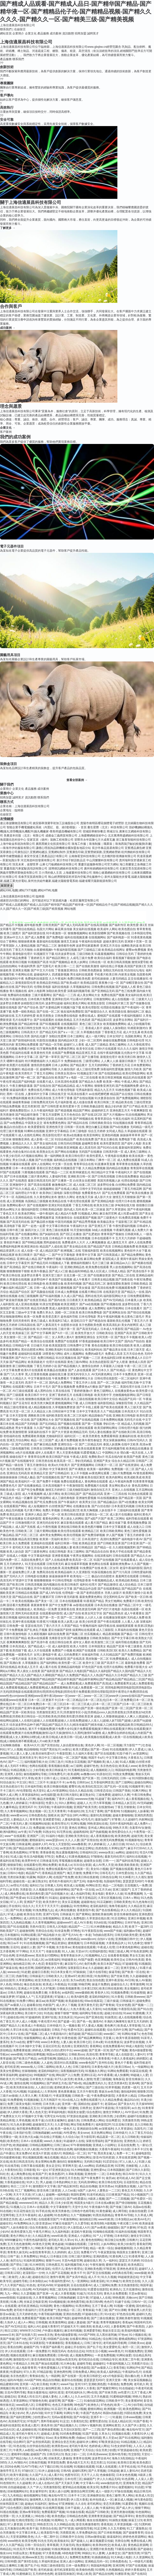  Describe the element at coordinates (114, 1527) in the screenshot. I see `日本中文字幕观看` at that location.